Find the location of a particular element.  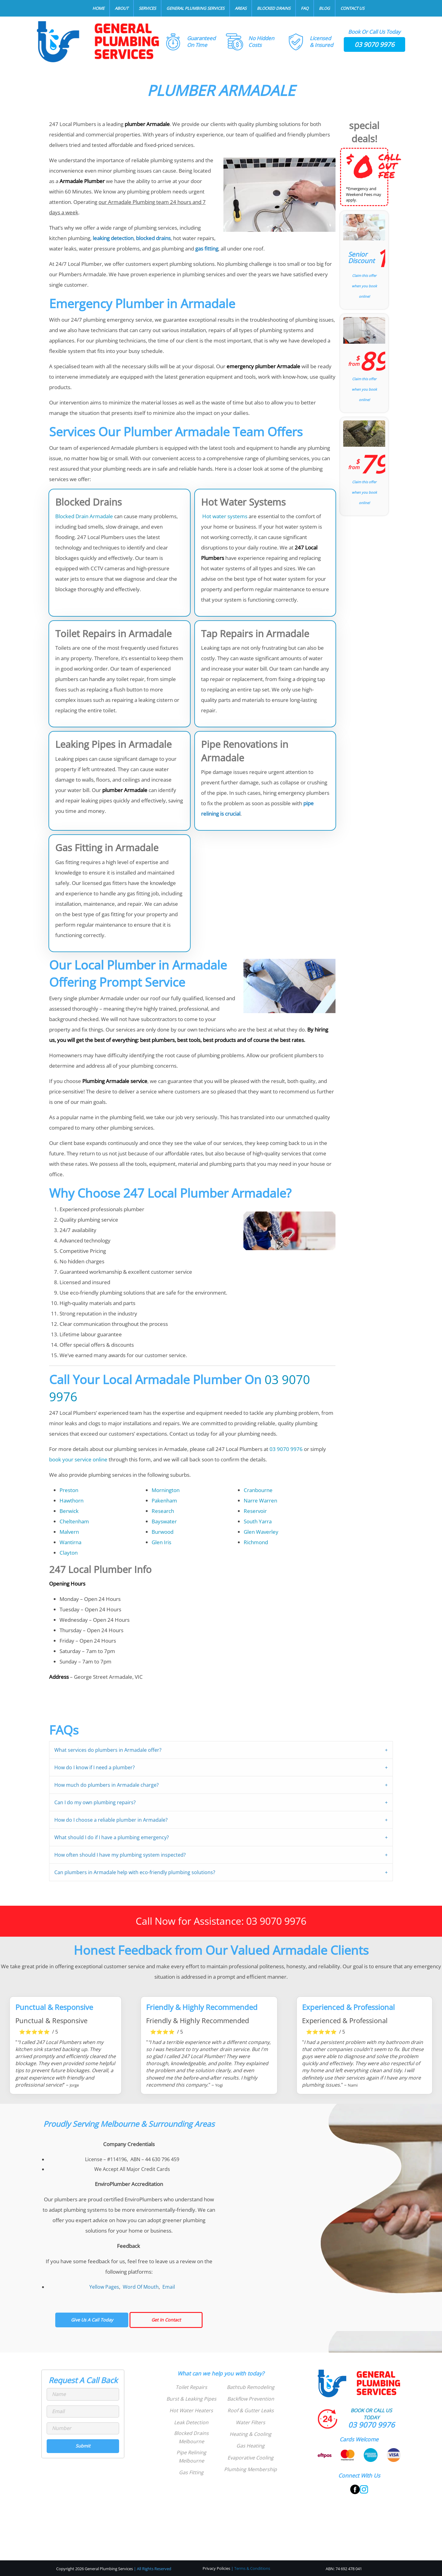

Contact Us is located at coordinates (352, 8).